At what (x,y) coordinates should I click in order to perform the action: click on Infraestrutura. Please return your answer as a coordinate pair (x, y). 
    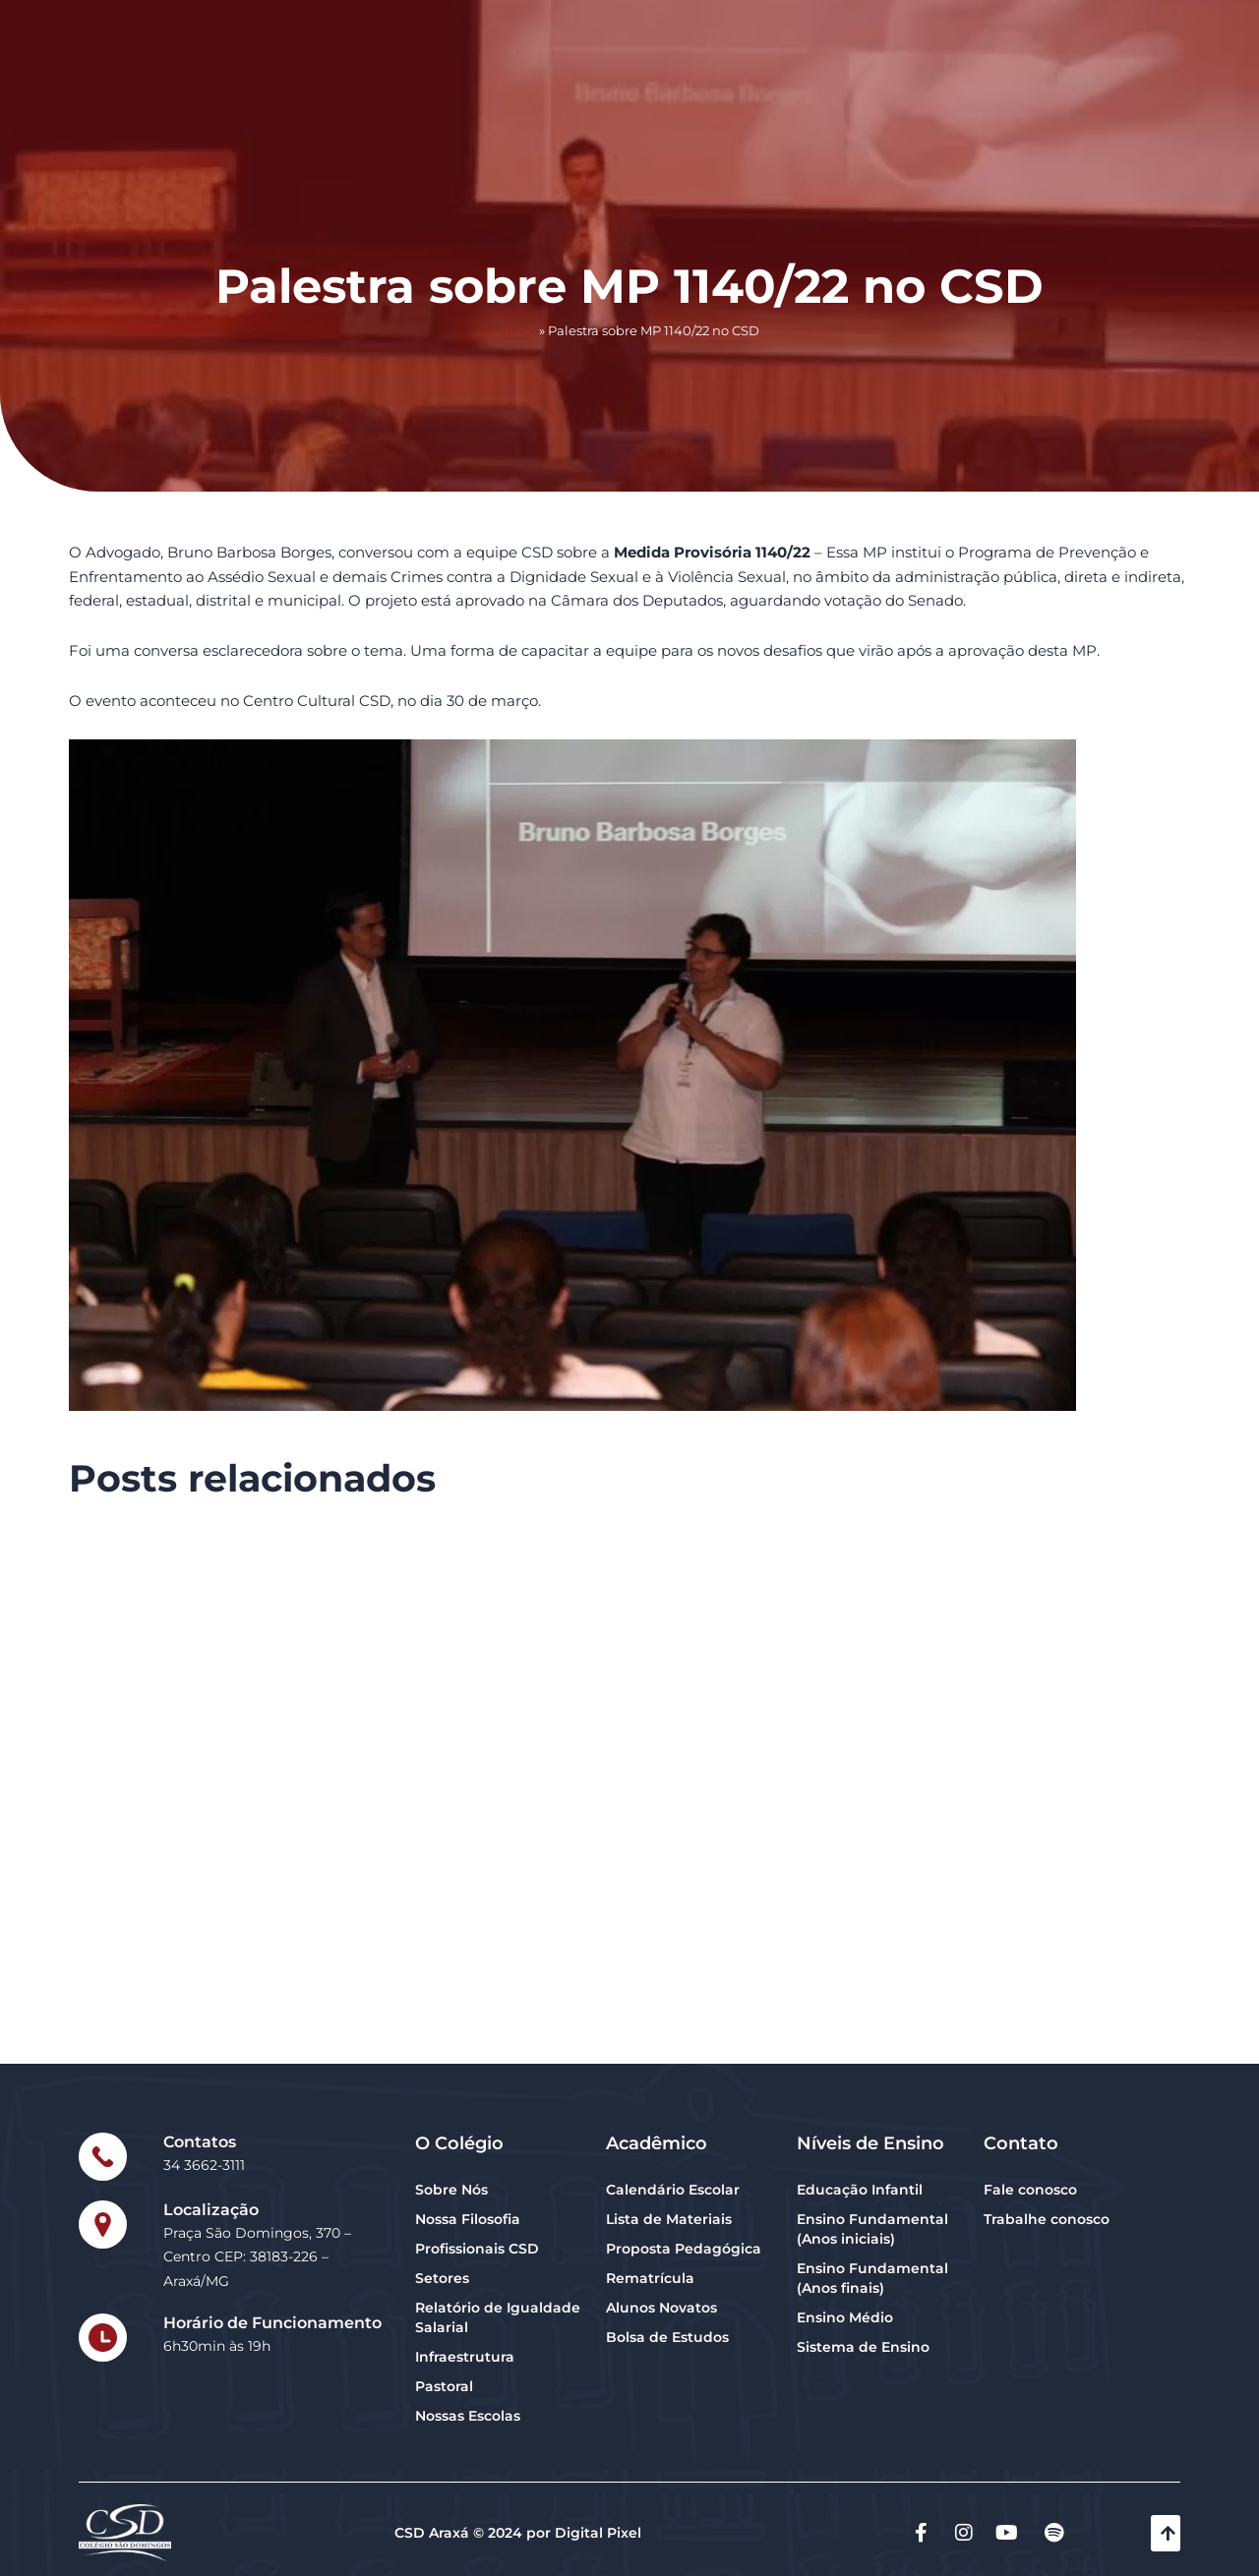
    Looking at the image, I should click on (464, 2357).